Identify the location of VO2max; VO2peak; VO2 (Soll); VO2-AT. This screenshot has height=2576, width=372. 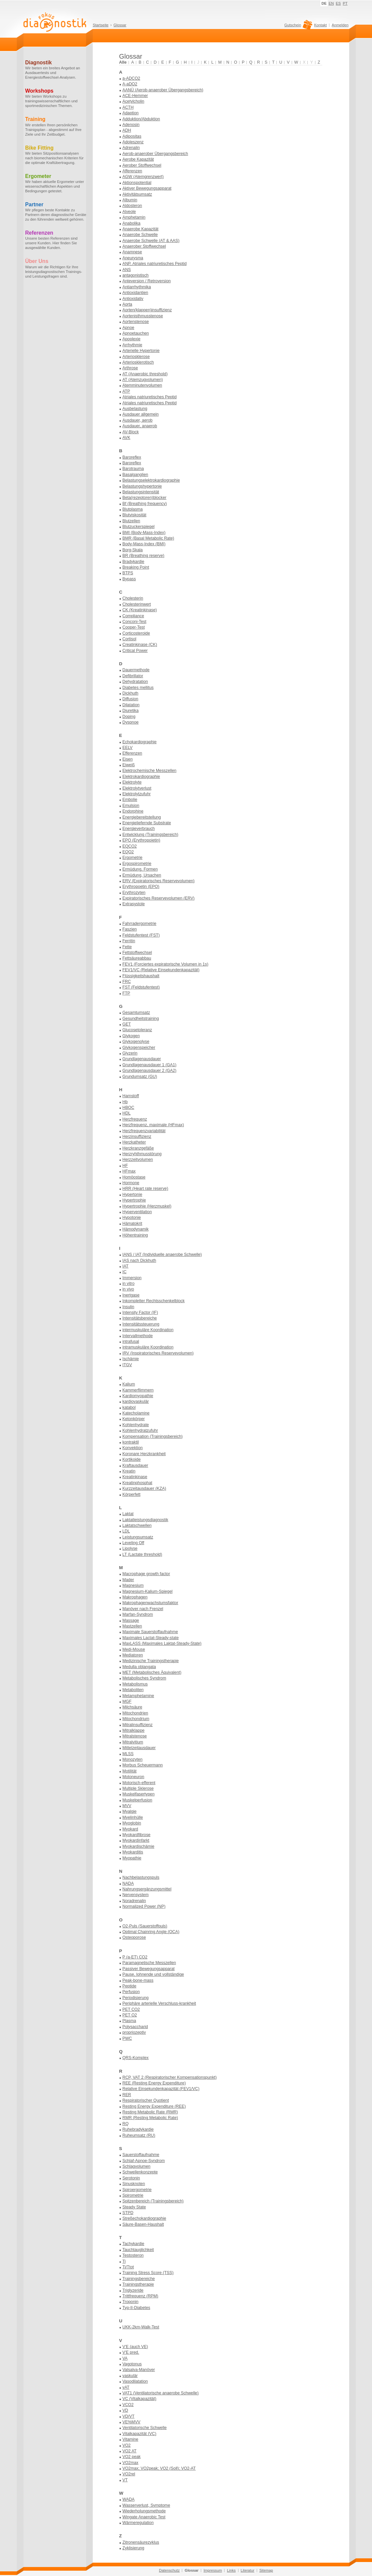
(159, 2468).